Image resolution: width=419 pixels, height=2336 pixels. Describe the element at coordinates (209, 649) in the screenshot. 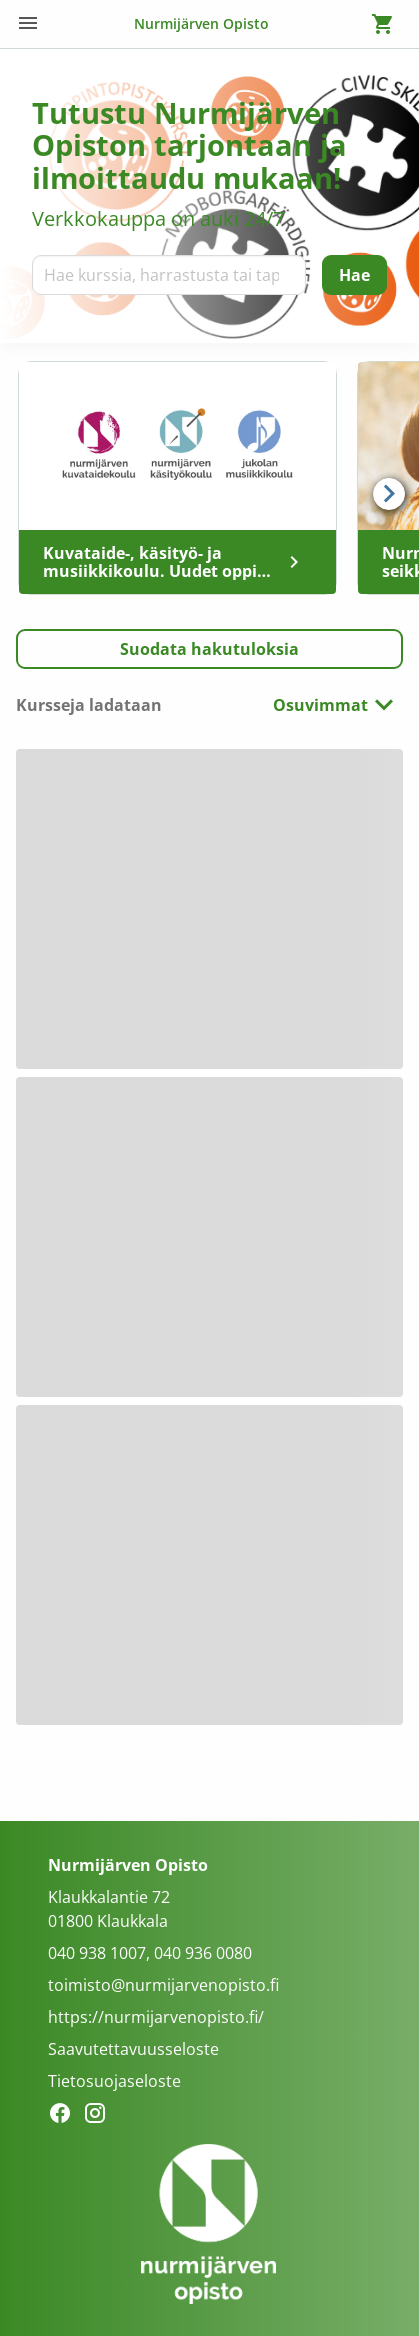

I see `[button]` at that location.